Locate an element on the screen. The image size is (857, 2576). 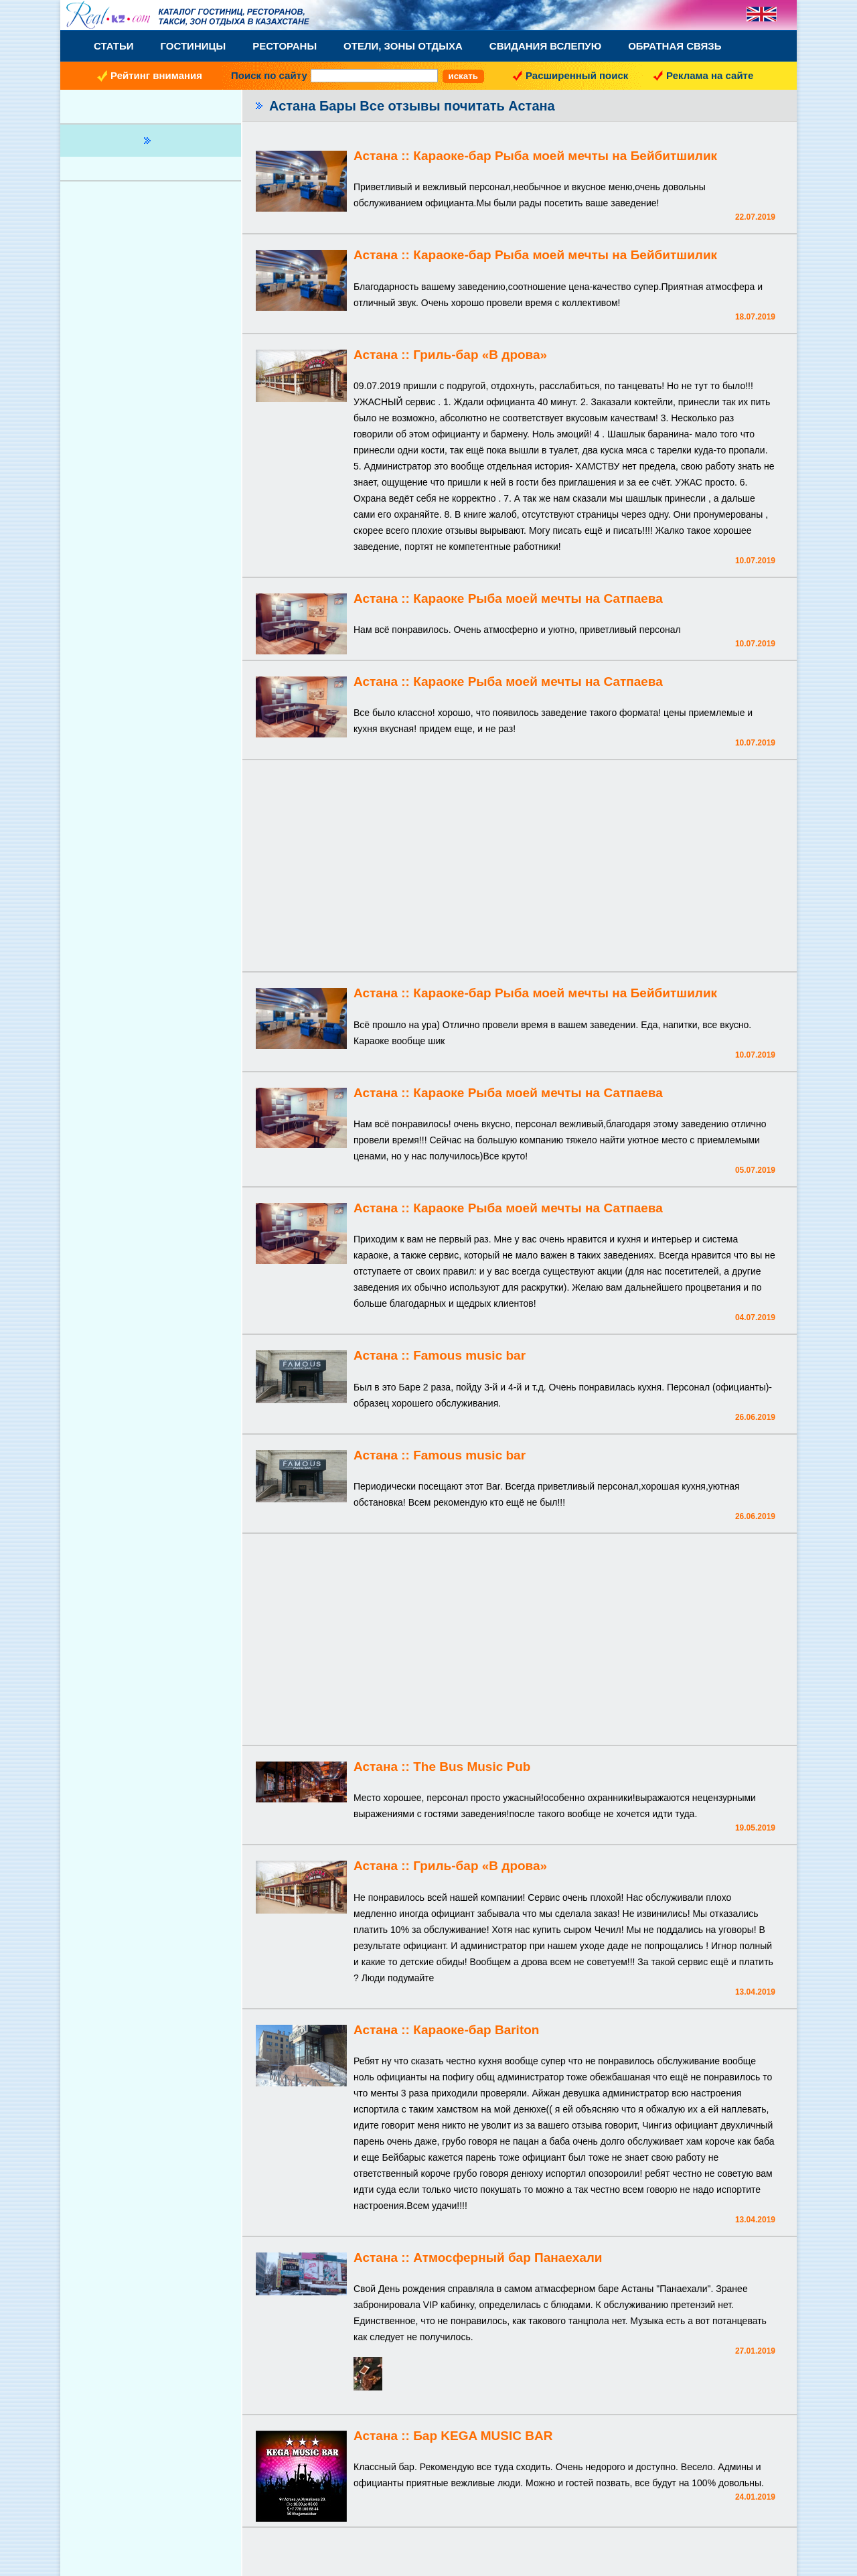
Караоке-бар Bariton is located at coordinates (476, 2030).